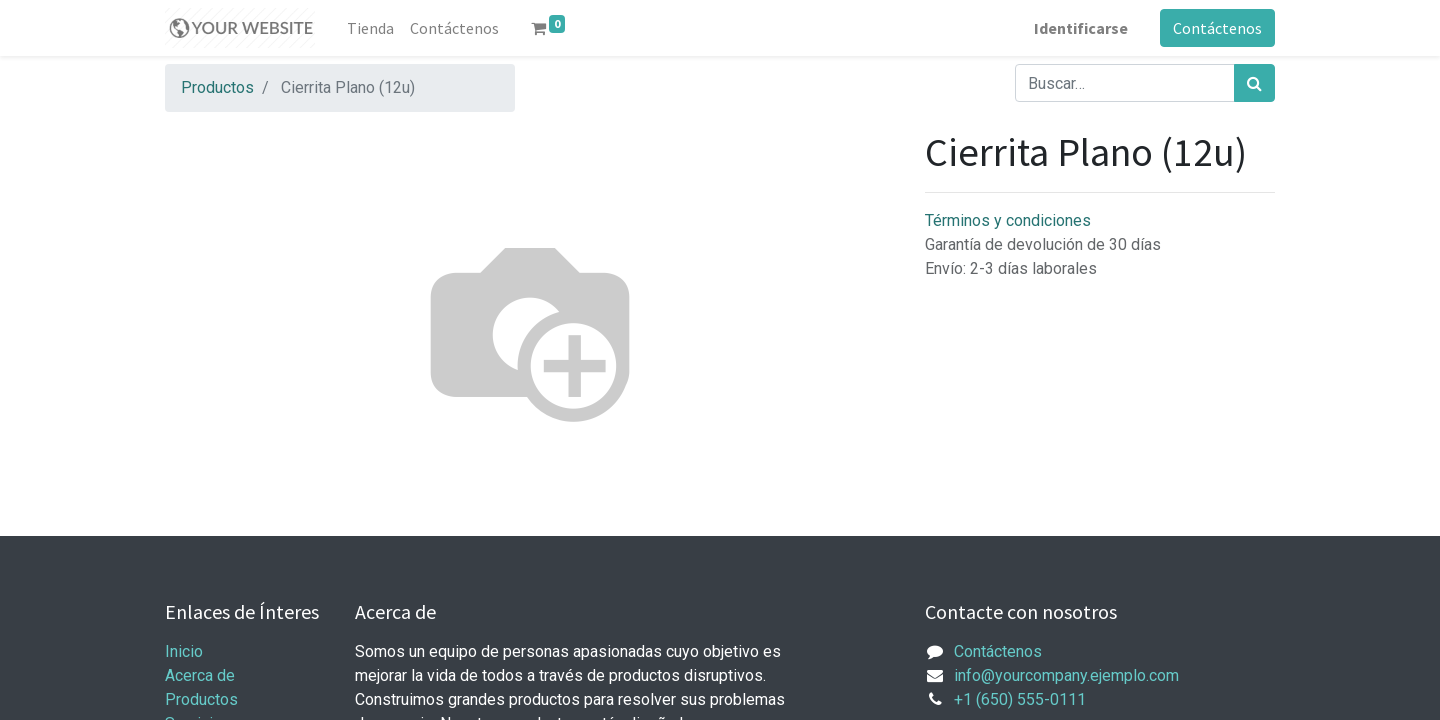  I want to click on [menuitem], so click(370, 28).